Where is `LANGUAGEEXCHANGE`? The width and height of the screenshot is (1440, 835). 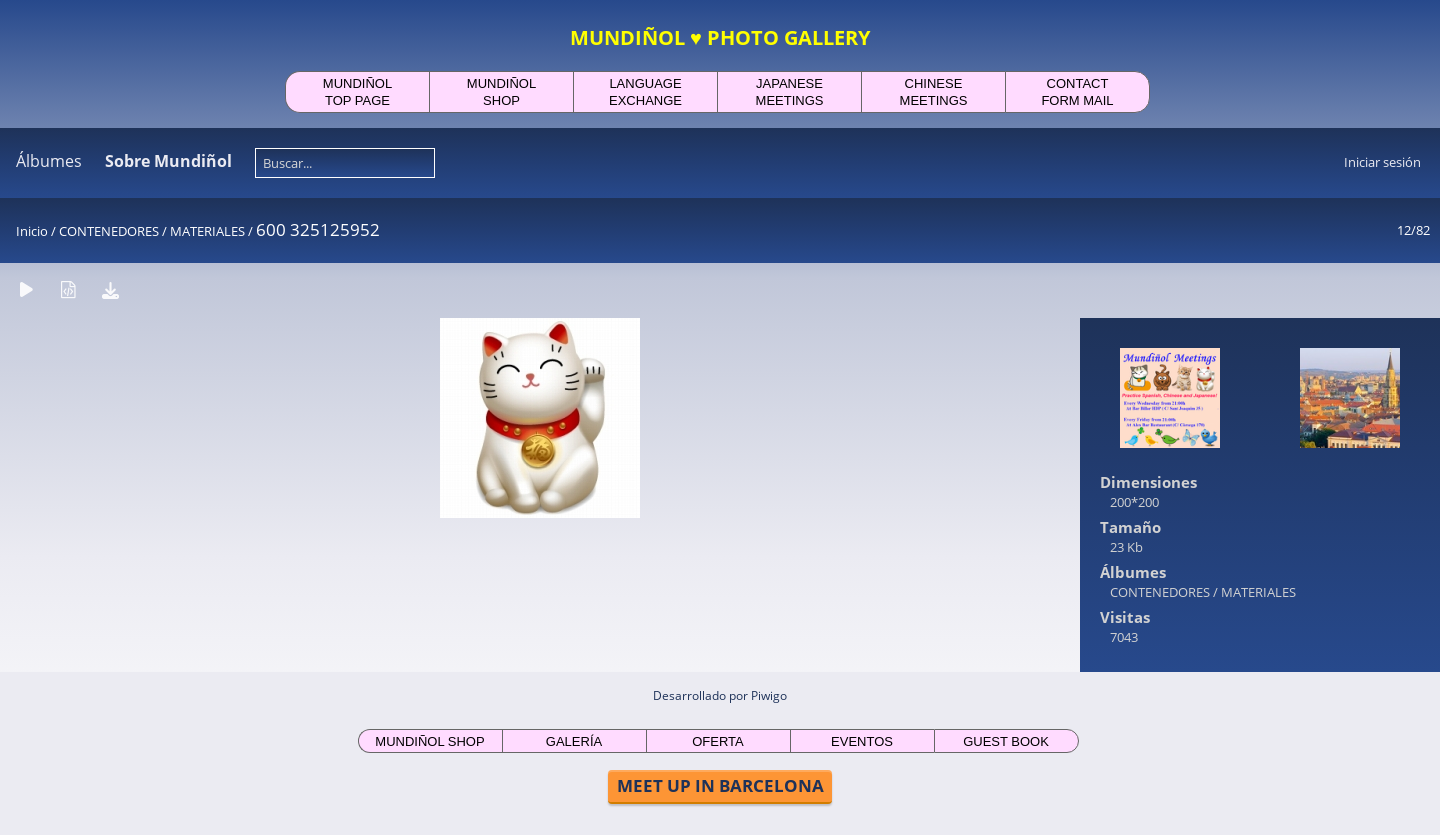 LANGUAGEEXCHANGE is located at coordinates (645, 92).